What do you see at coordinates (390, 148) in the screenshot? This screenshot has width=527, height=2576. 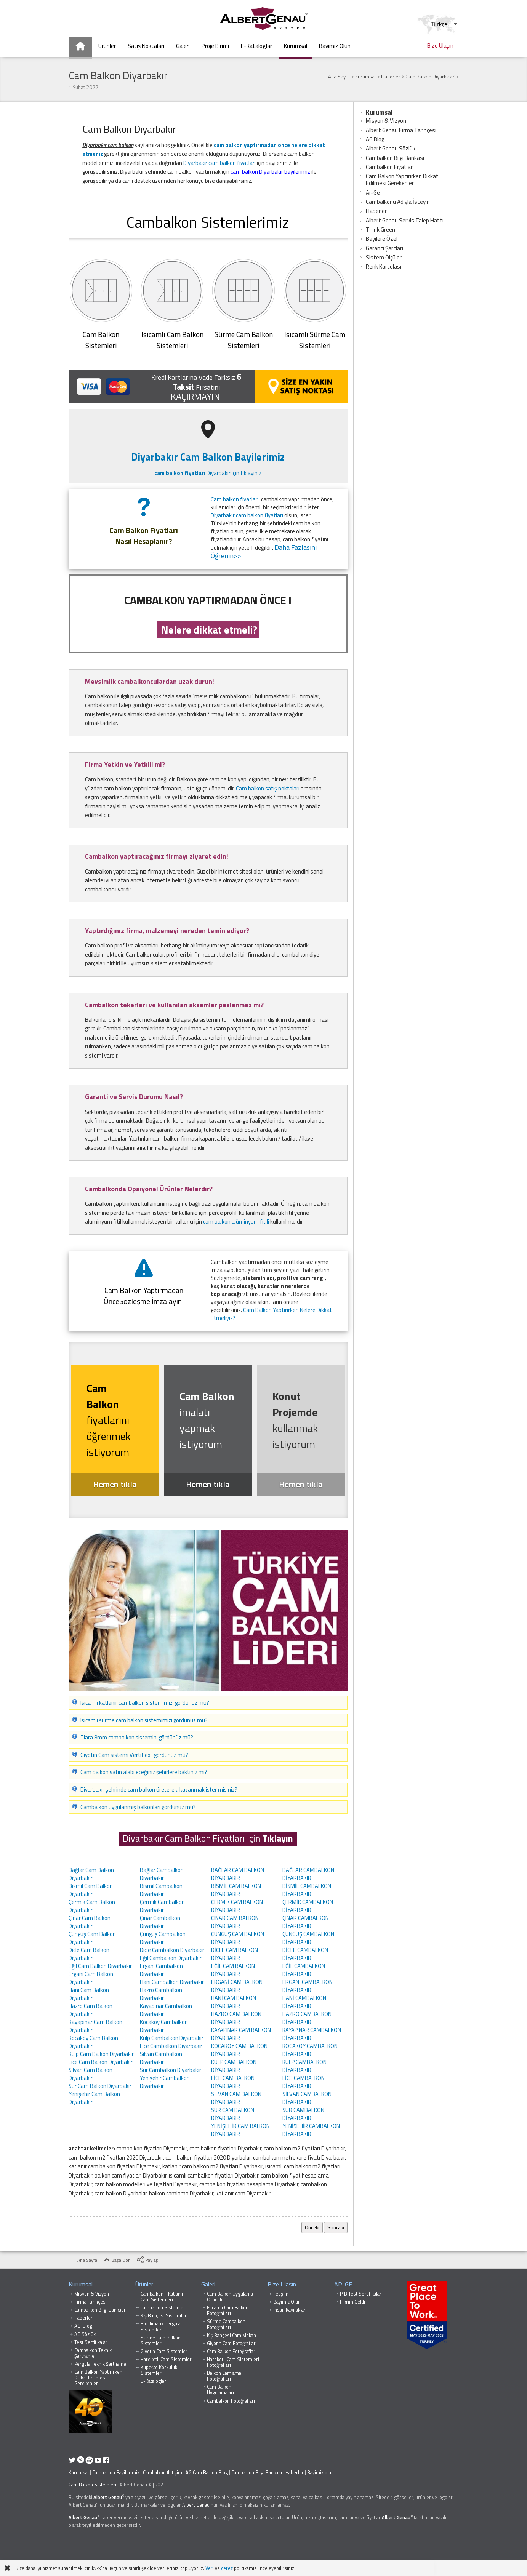 I see `Albert Genau Sözlük` at bounding box center [390, 148].